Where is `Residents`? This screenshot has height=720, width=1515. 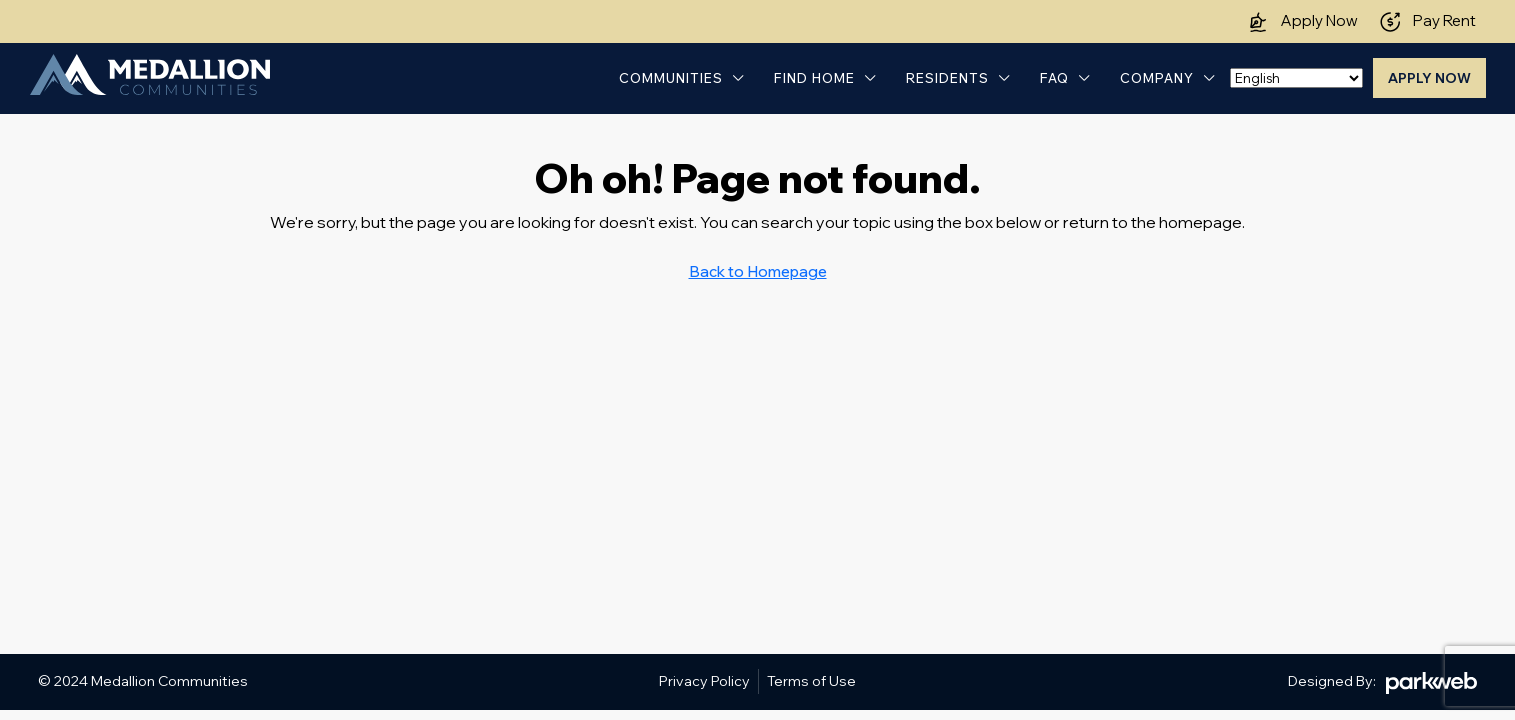 Residents is located at coordinates (947, 78).